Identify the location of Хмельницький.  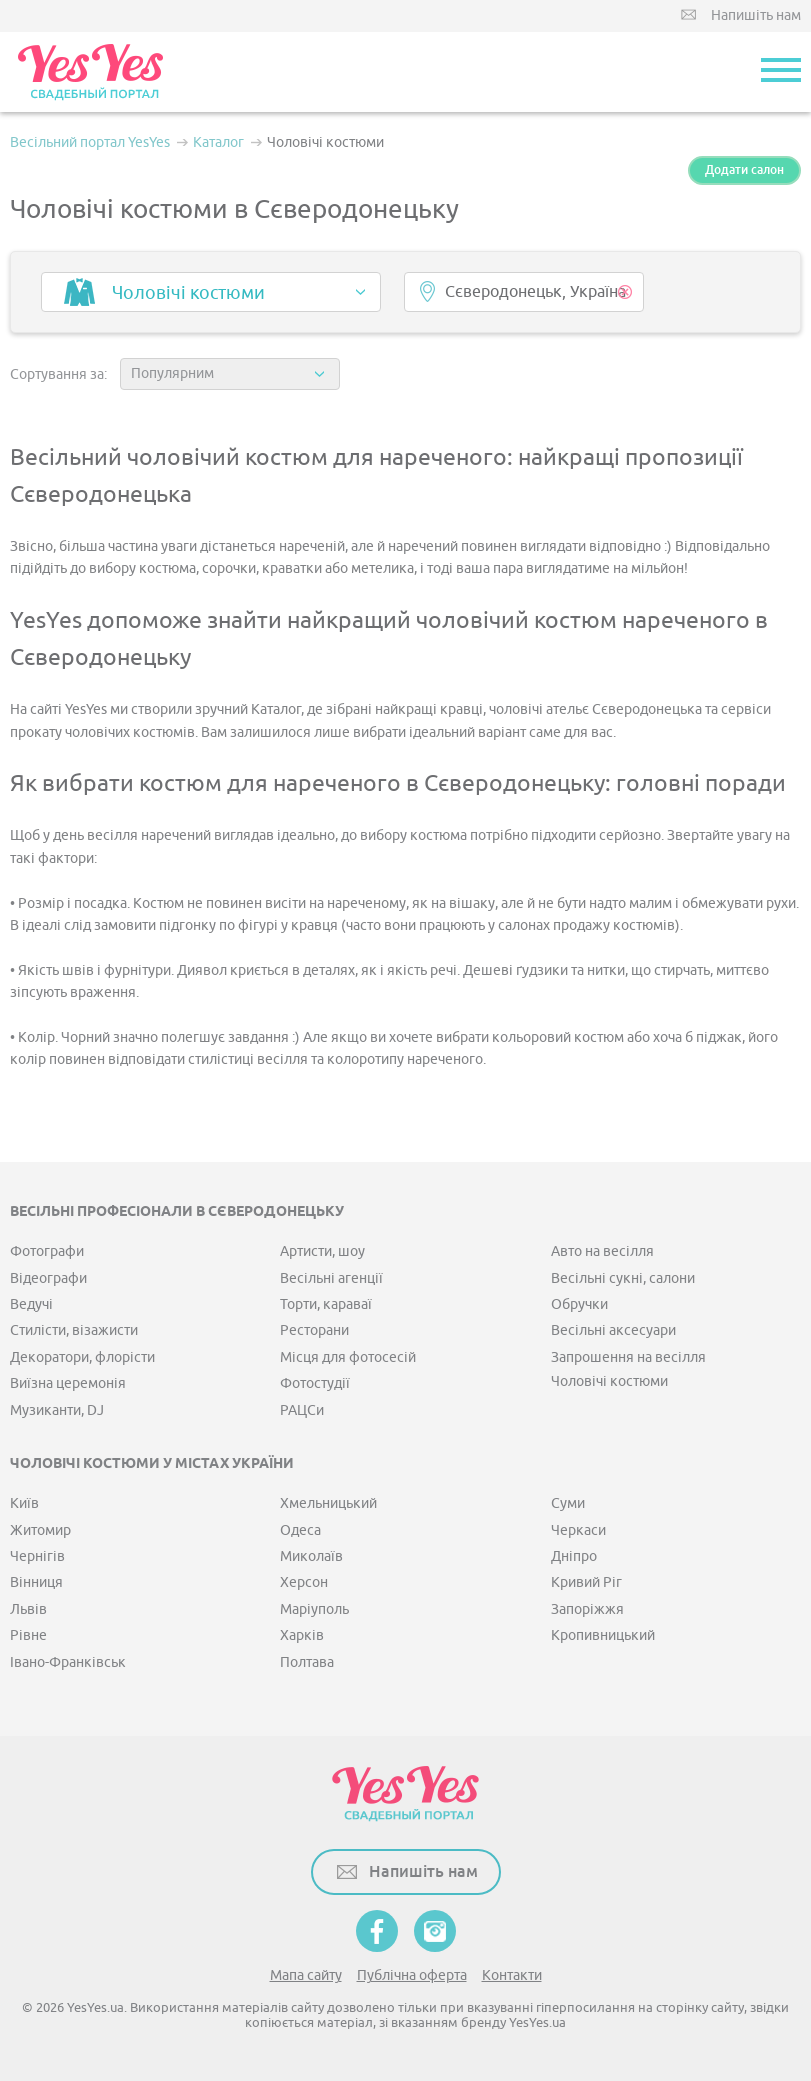
(328, 1503).